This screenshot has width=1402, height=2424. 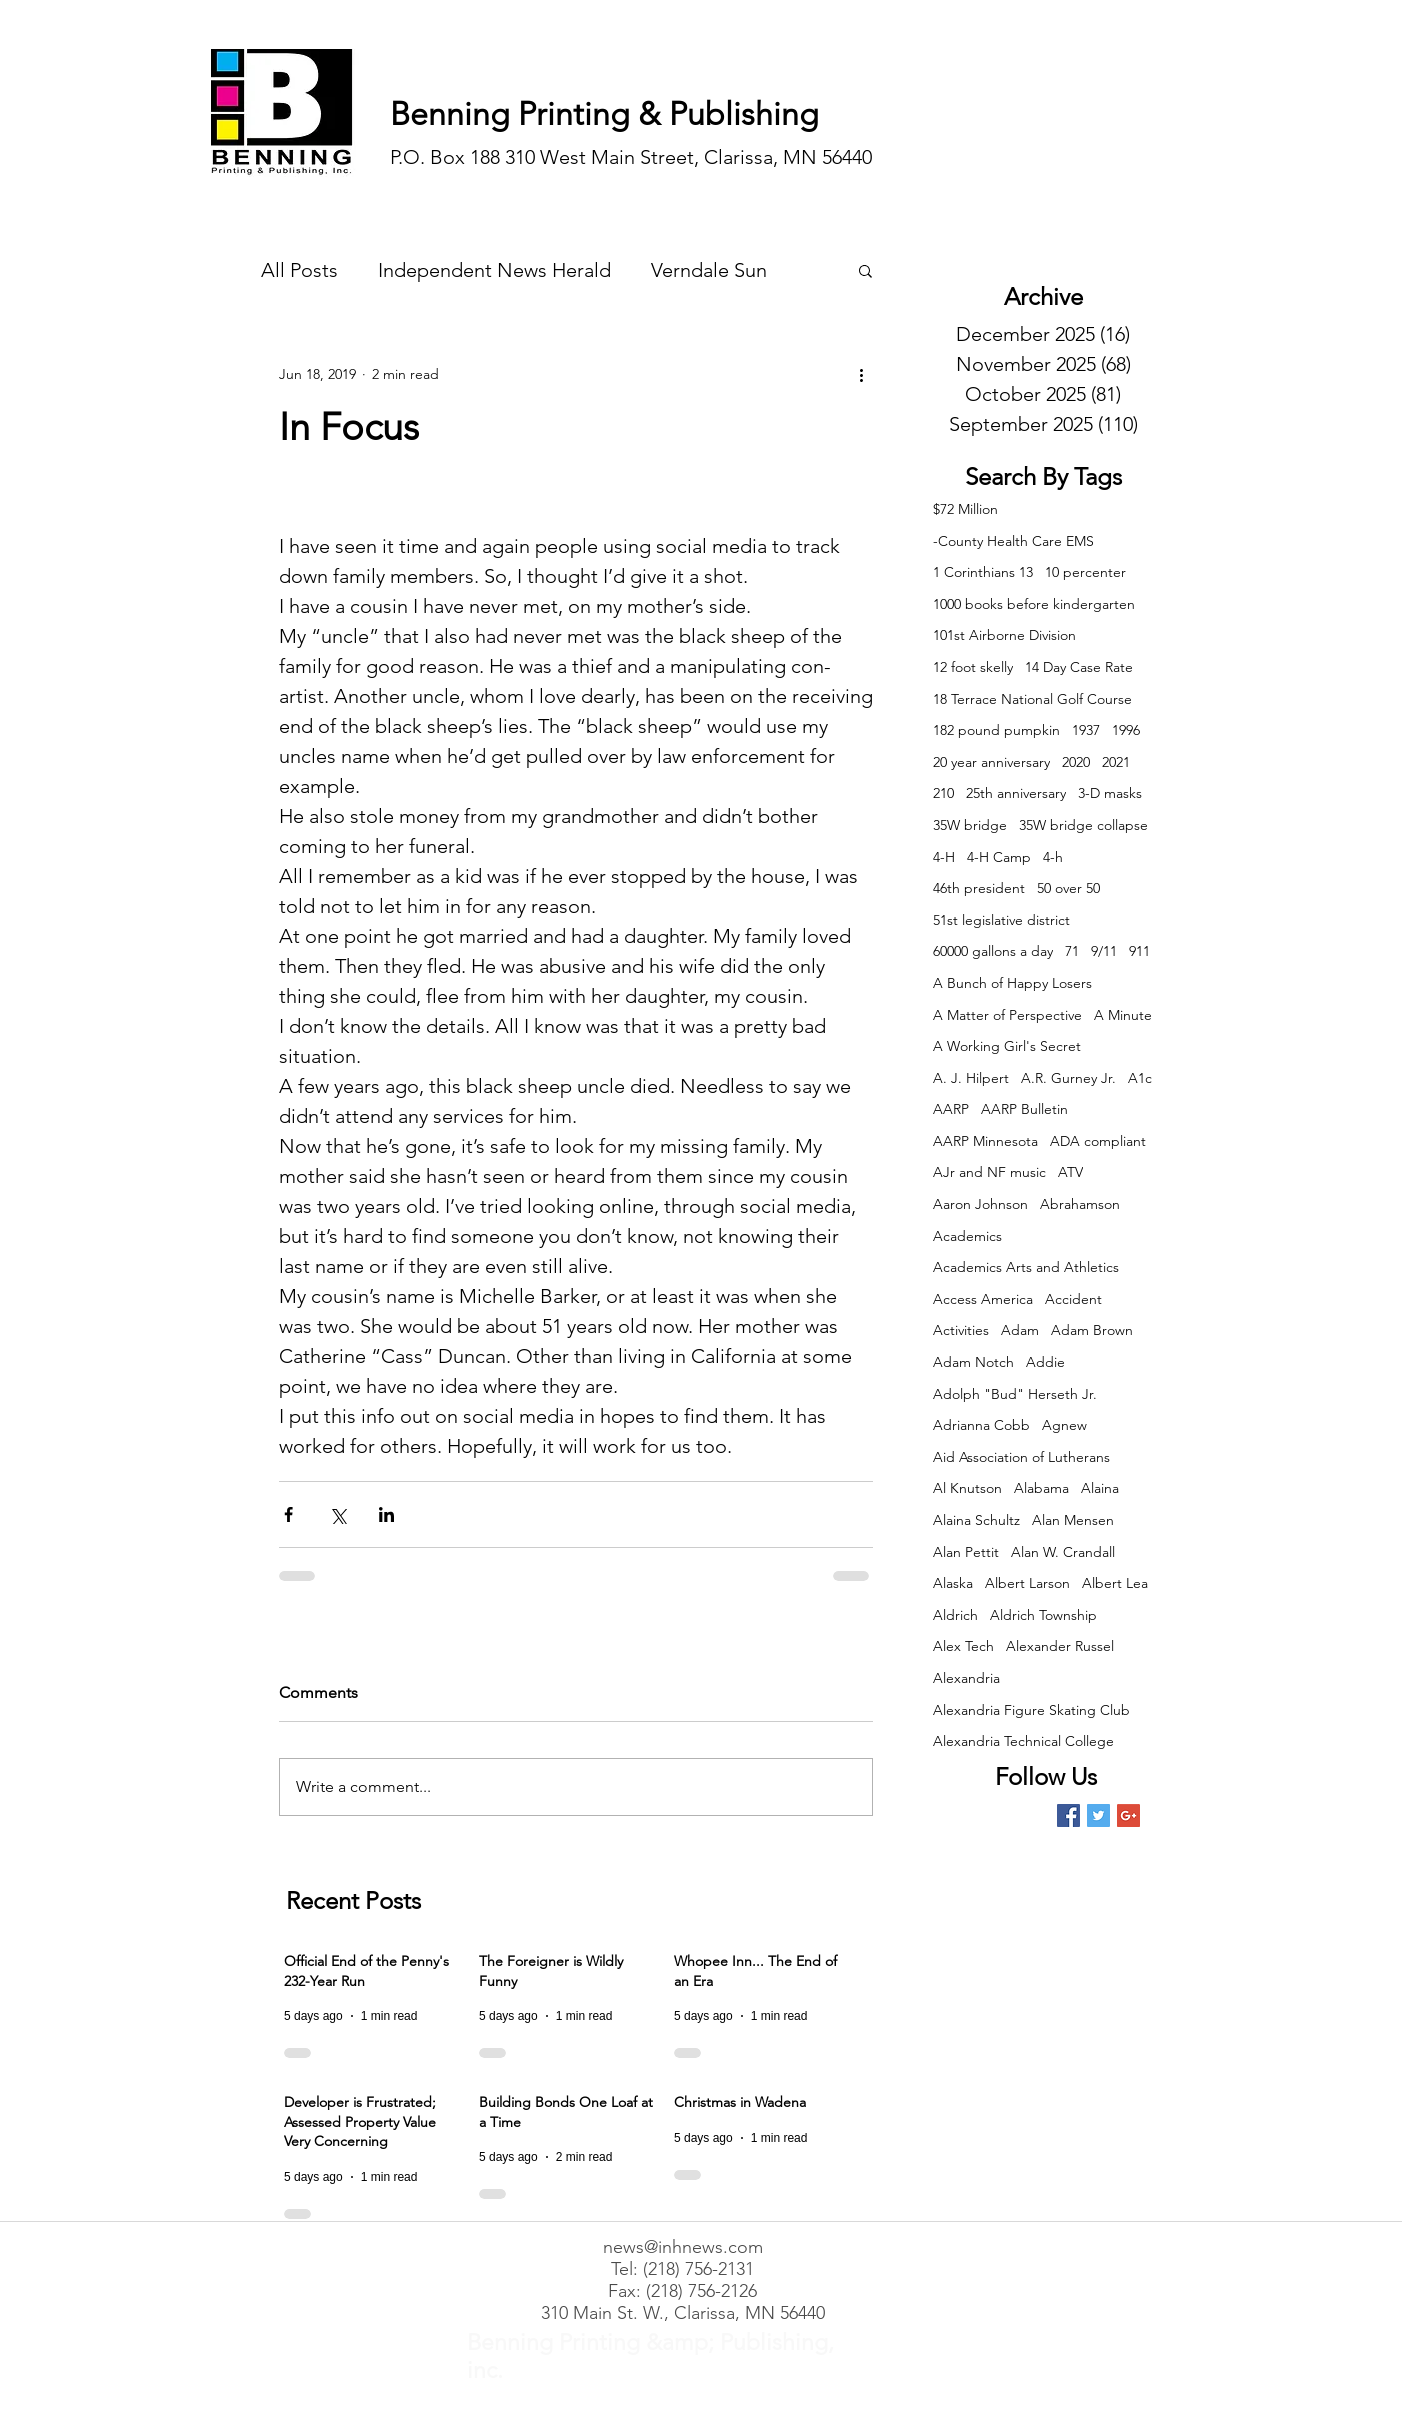 What do you see at coordinates (1098, 1815) in the screenshot?
I see `[Twitter Basic Square]` at bounding box center [1098, 1815].